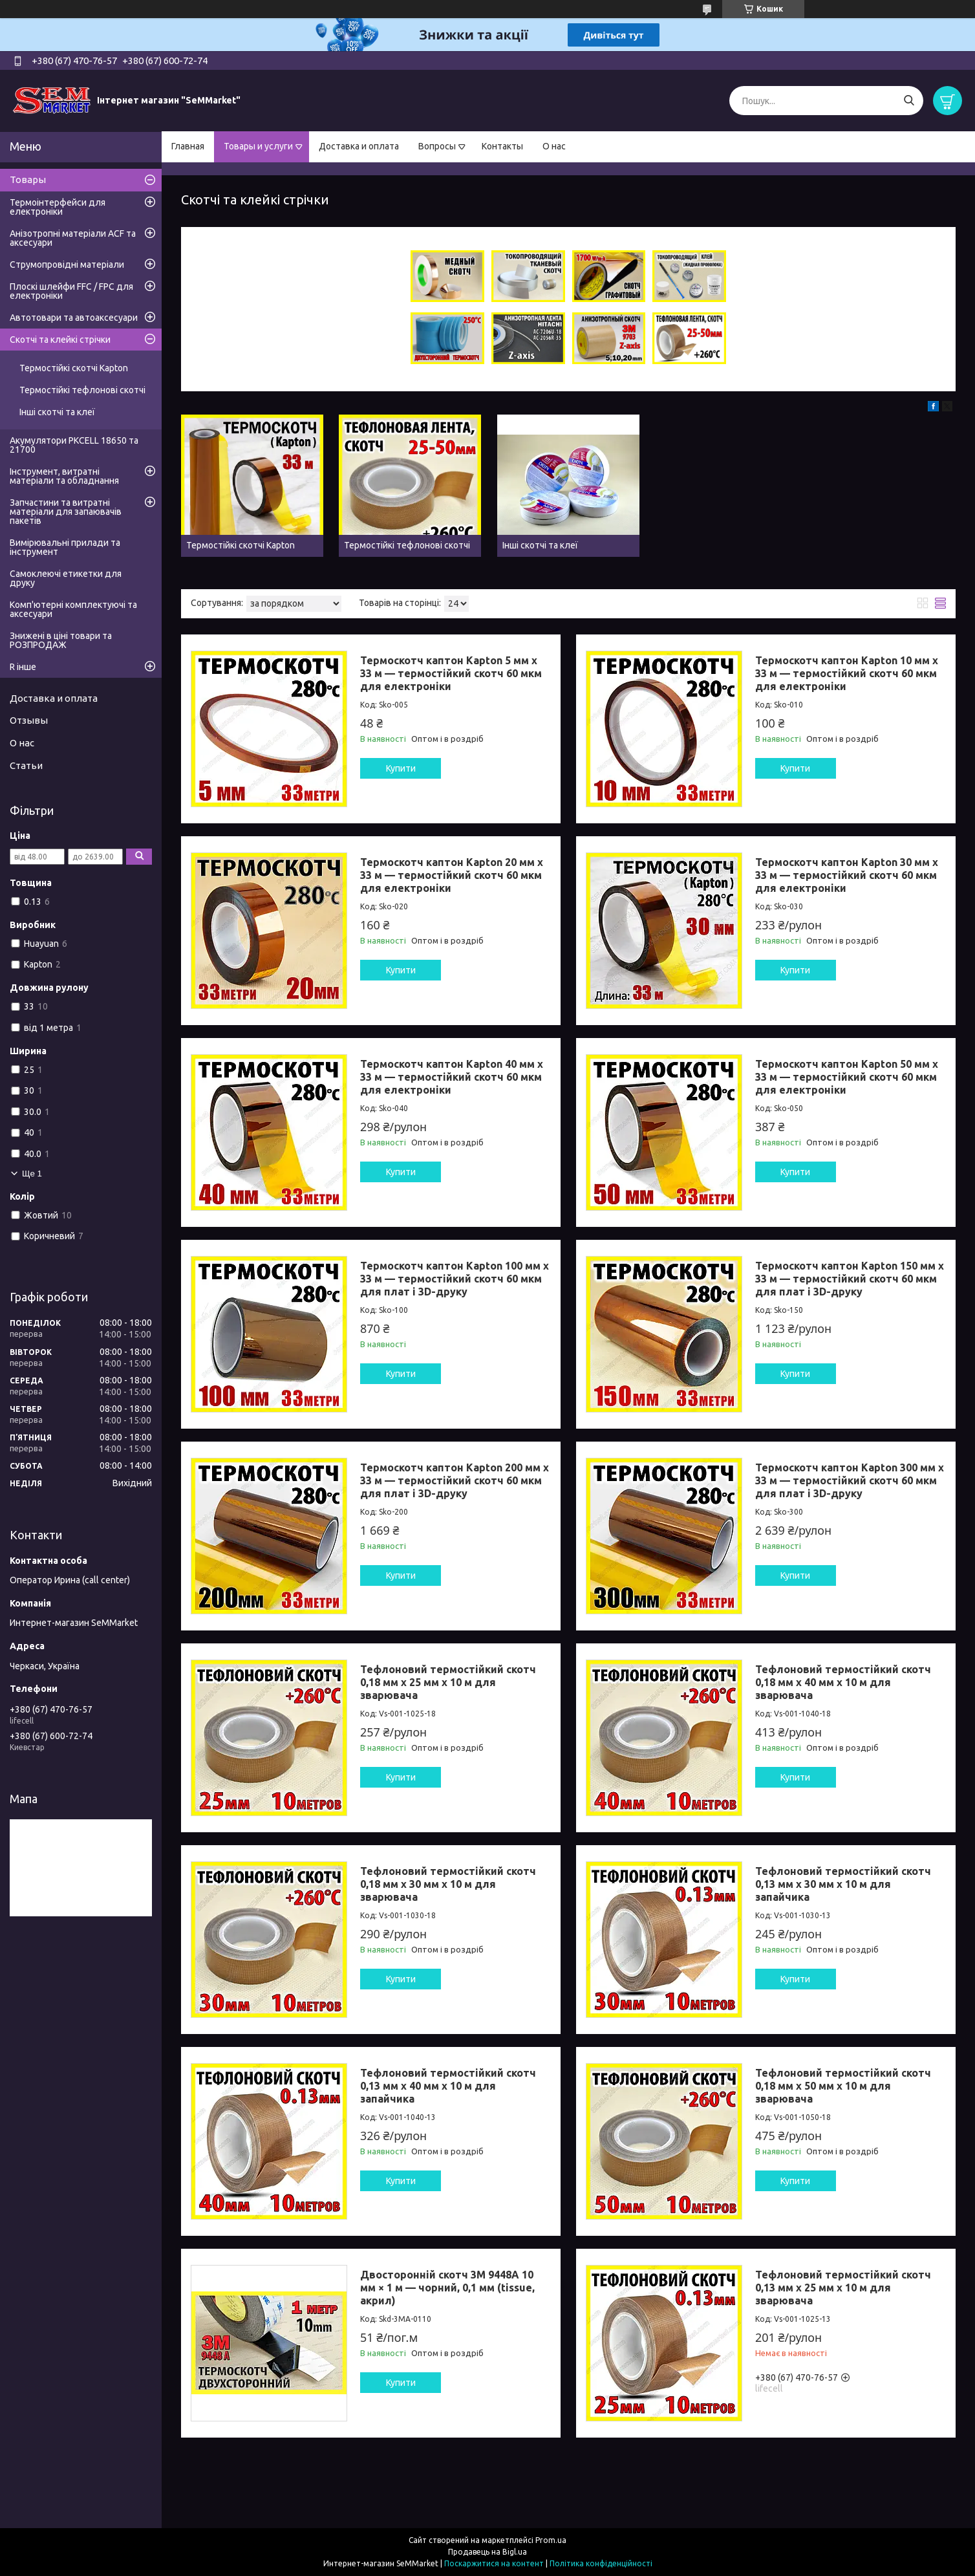  I want to click on Акумулятори PKCELL 18650 та 21700, so click(74, 445).